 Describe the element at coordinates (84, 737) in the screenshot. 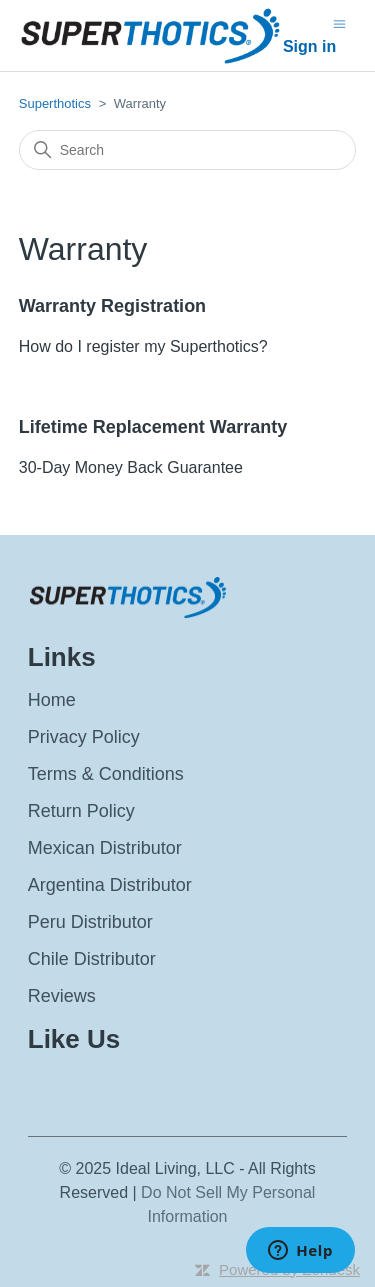

I see `Privacy Policy` at that location.